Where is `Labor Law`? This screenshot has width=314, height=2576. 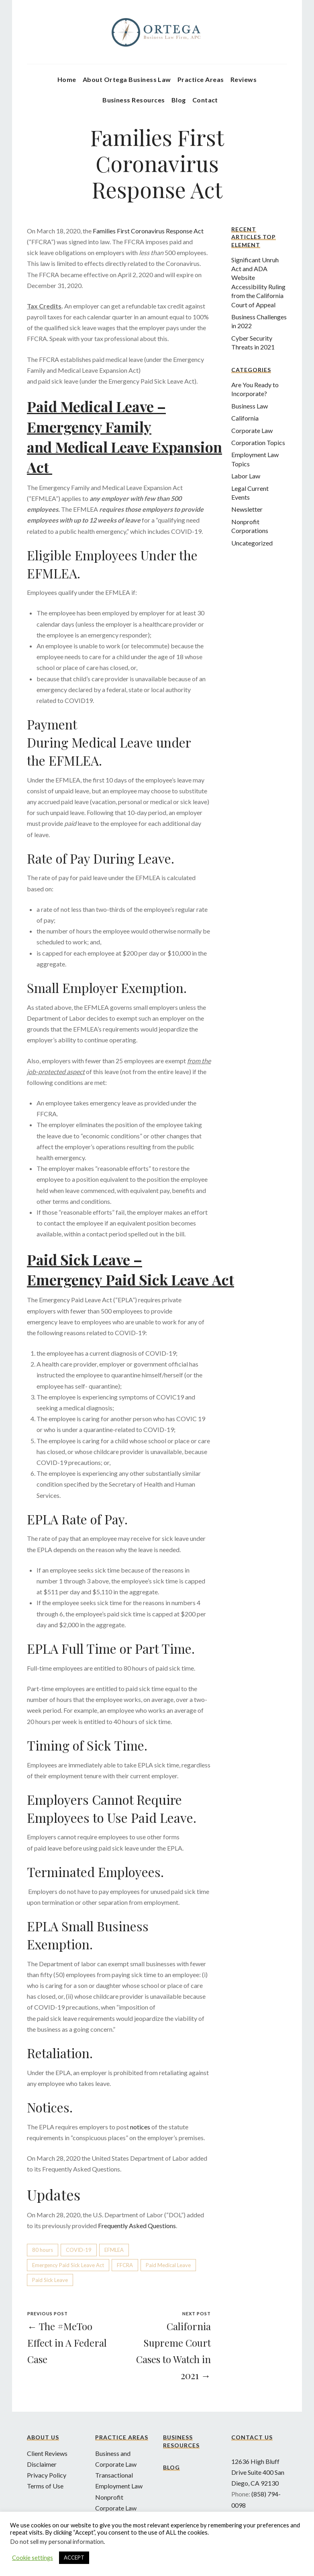 Labor Law is located at coordinates (245, 476).